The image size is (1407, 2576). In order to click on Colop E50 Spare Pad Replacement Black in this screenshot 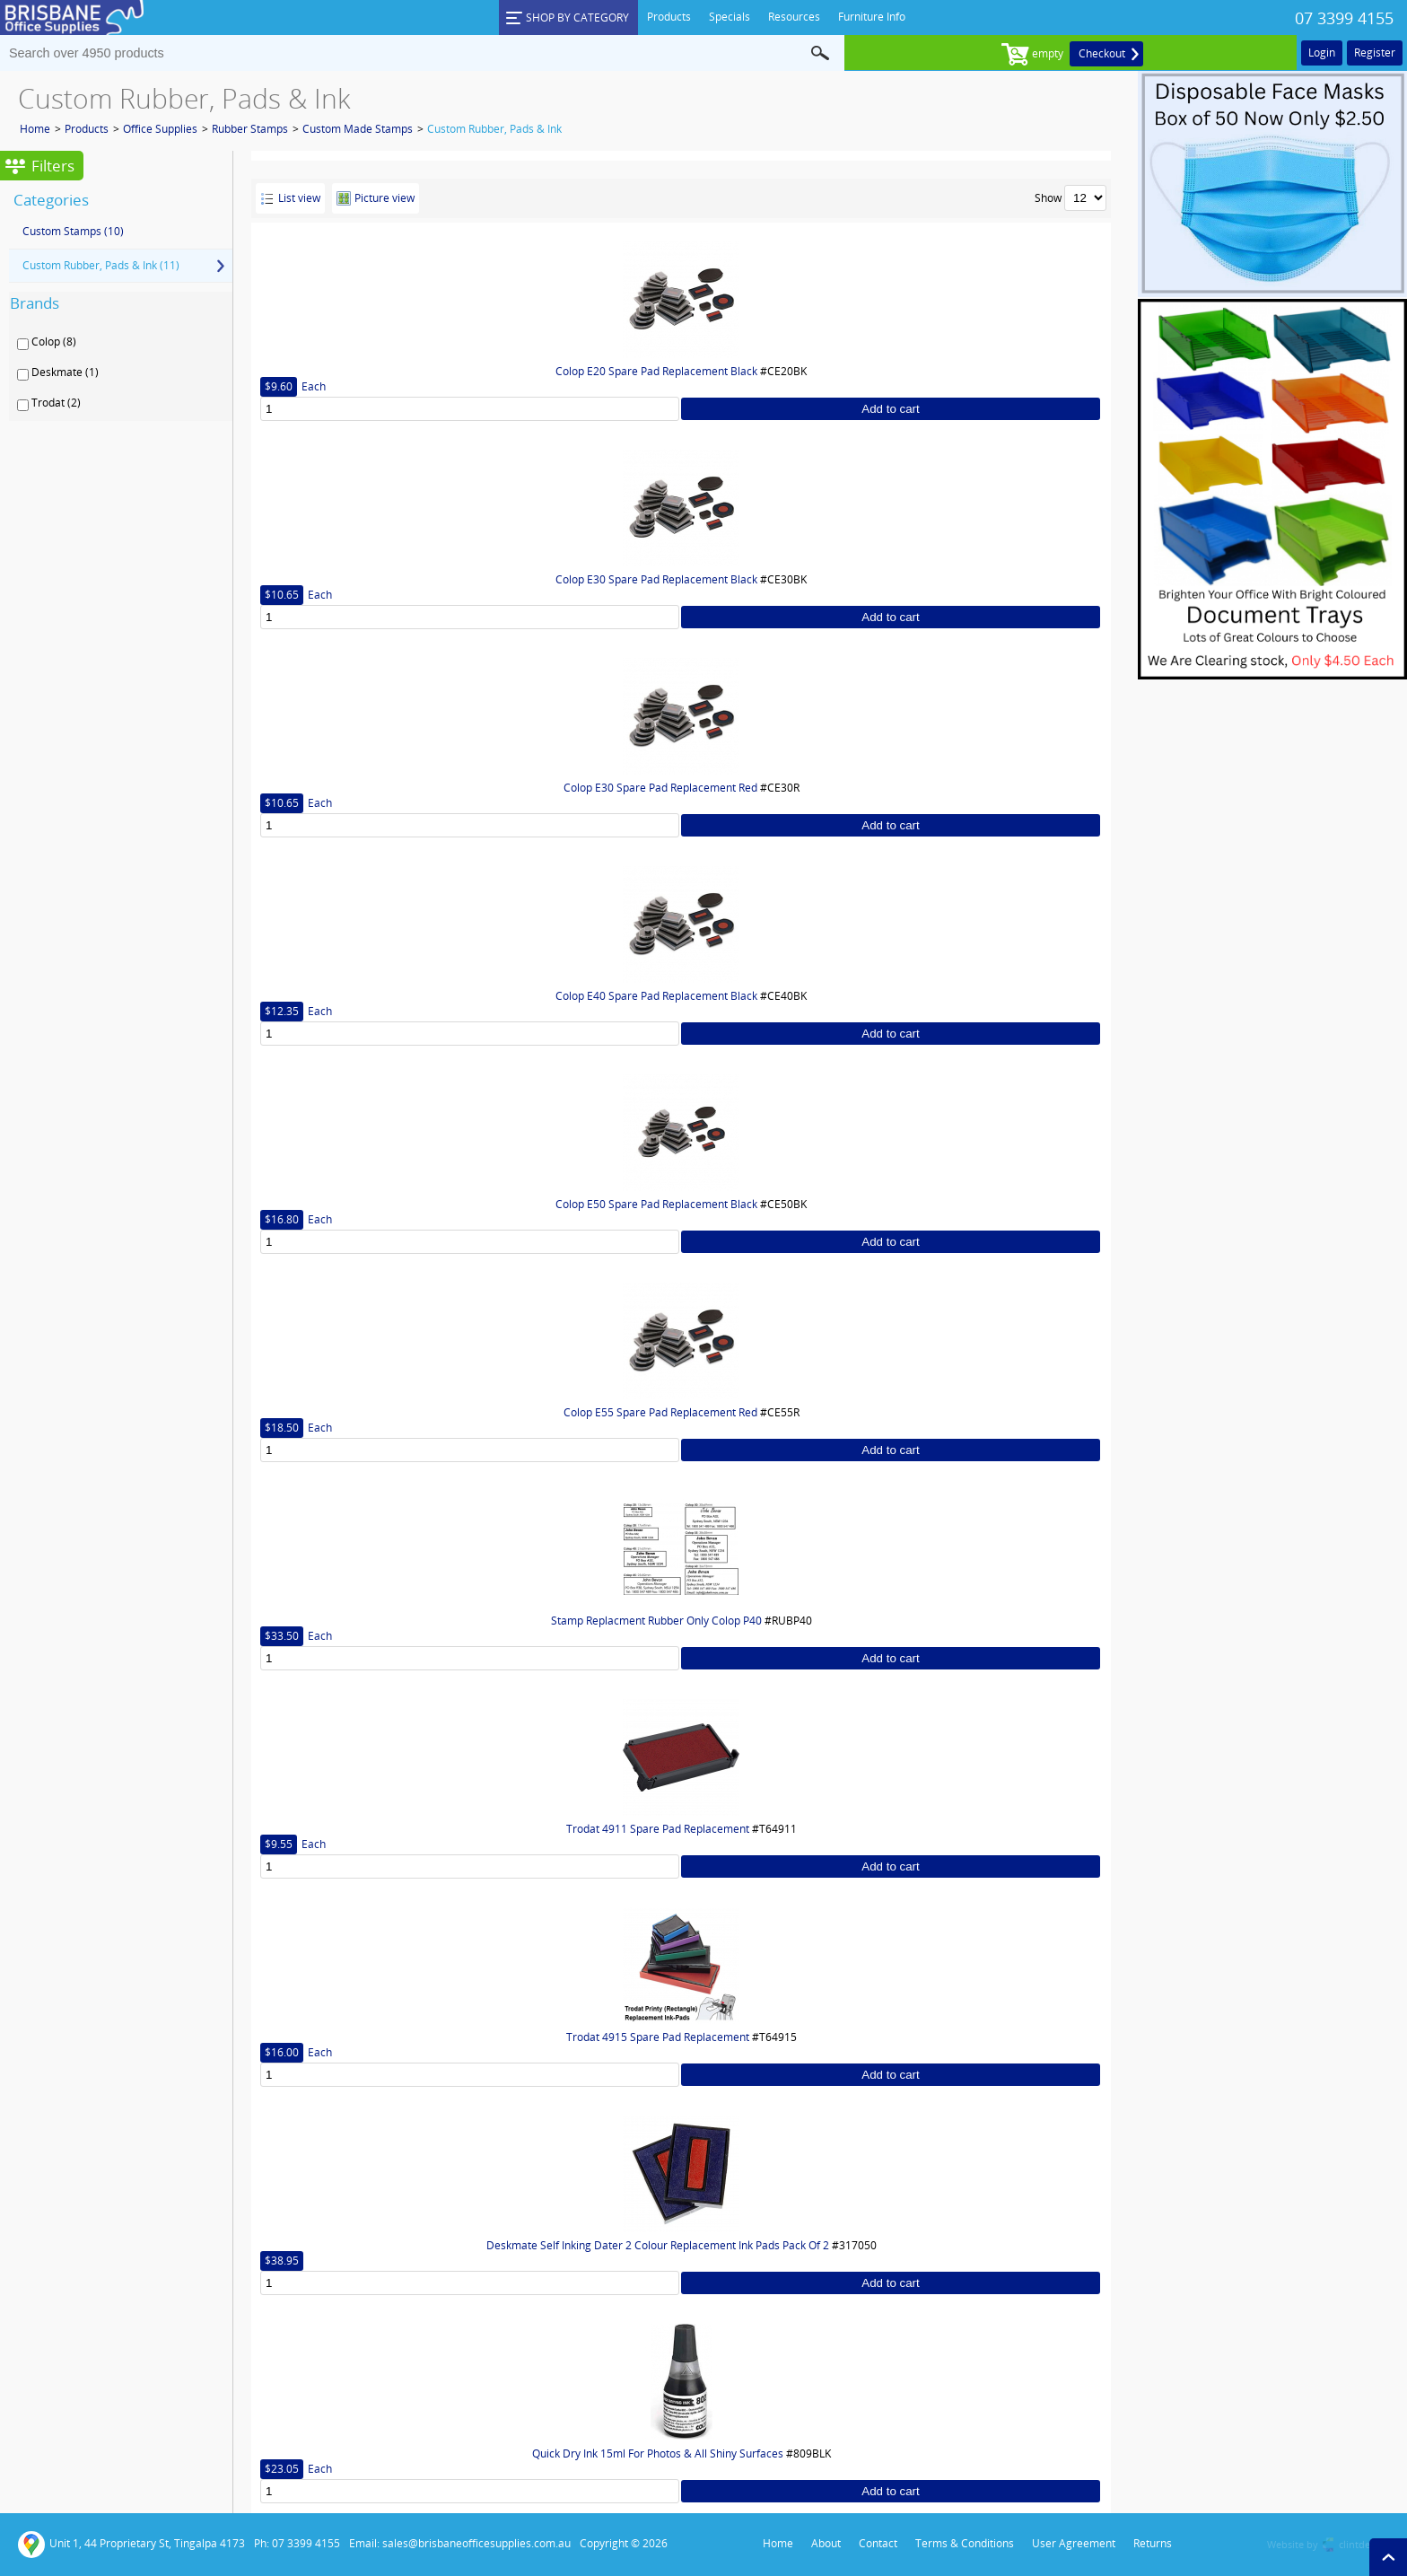, I will do `click(656, 1204)`.